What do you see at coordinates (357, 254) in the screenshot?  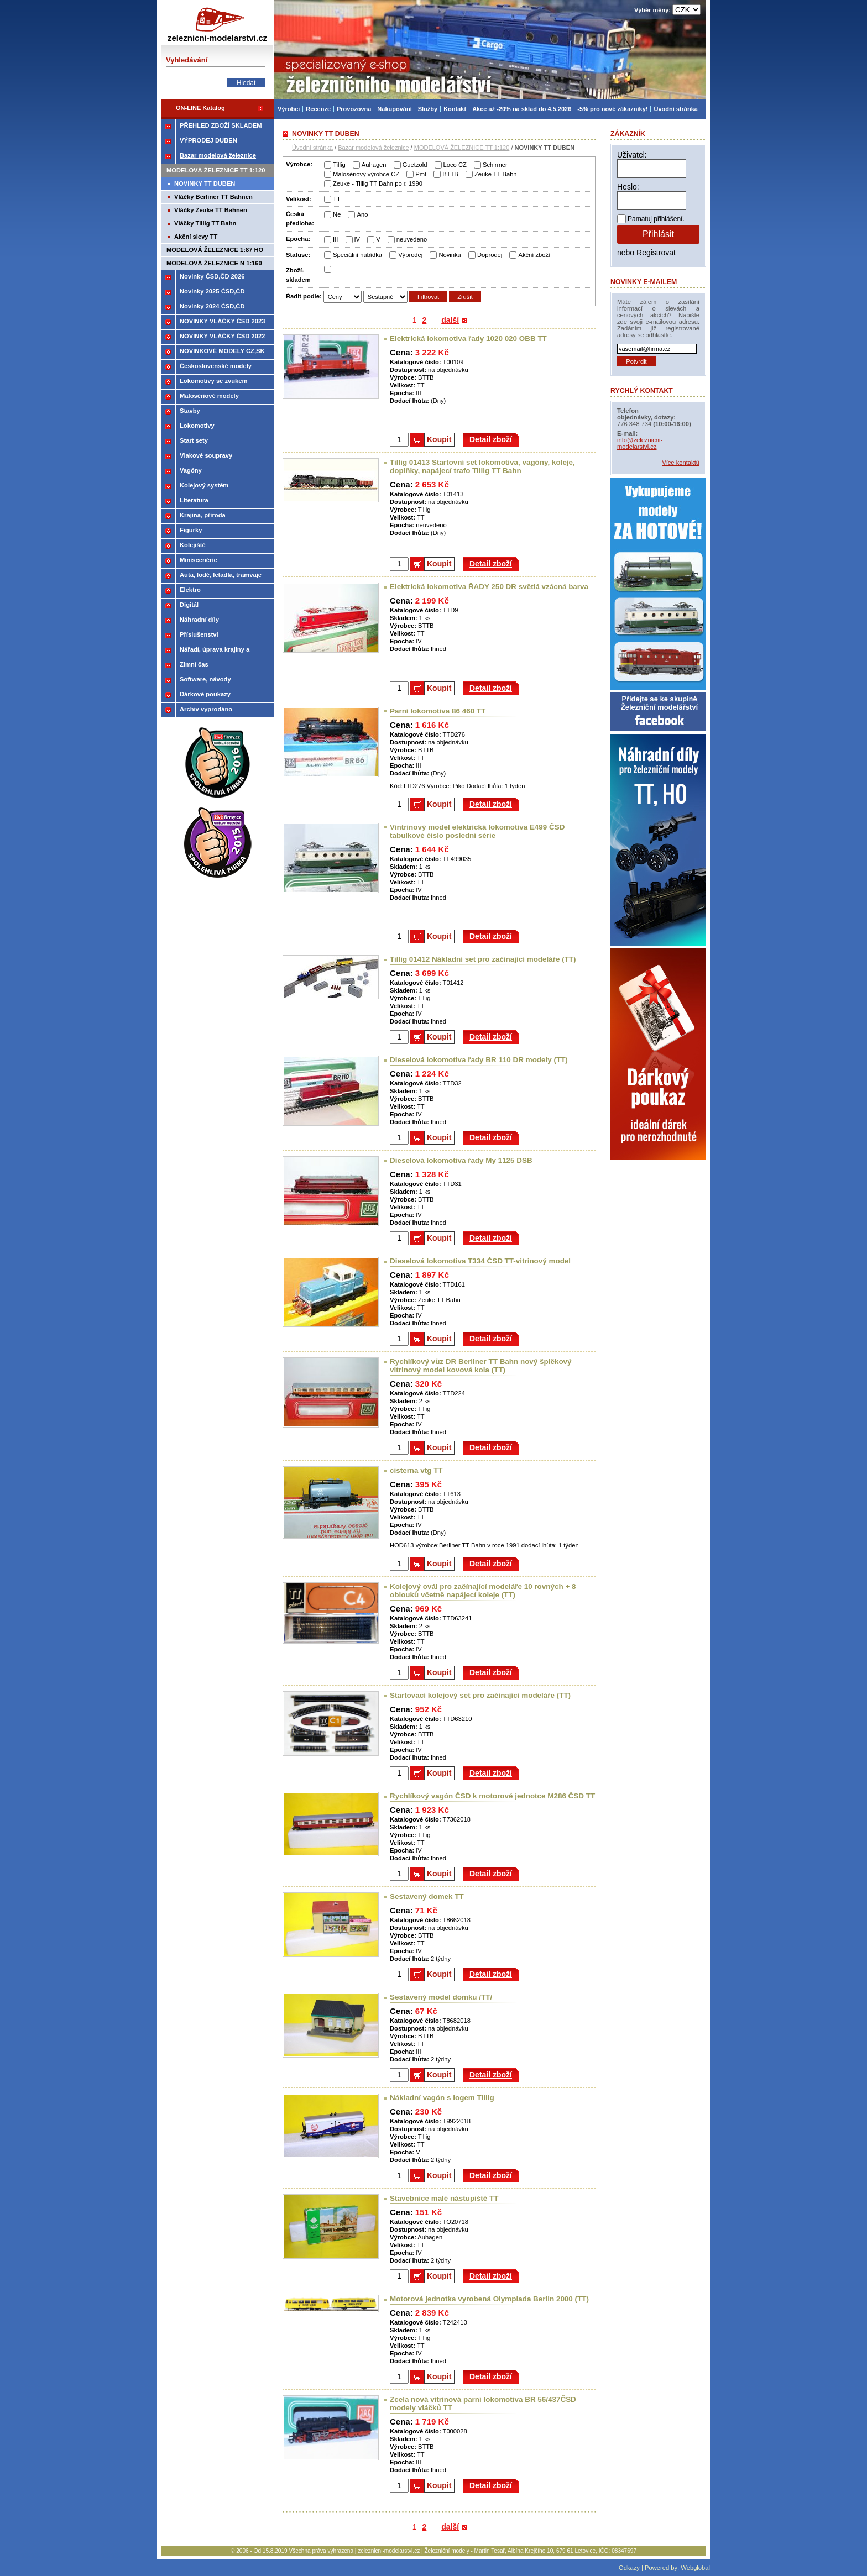 I see `Speciální nabídka` at bounding box center [357, 254].